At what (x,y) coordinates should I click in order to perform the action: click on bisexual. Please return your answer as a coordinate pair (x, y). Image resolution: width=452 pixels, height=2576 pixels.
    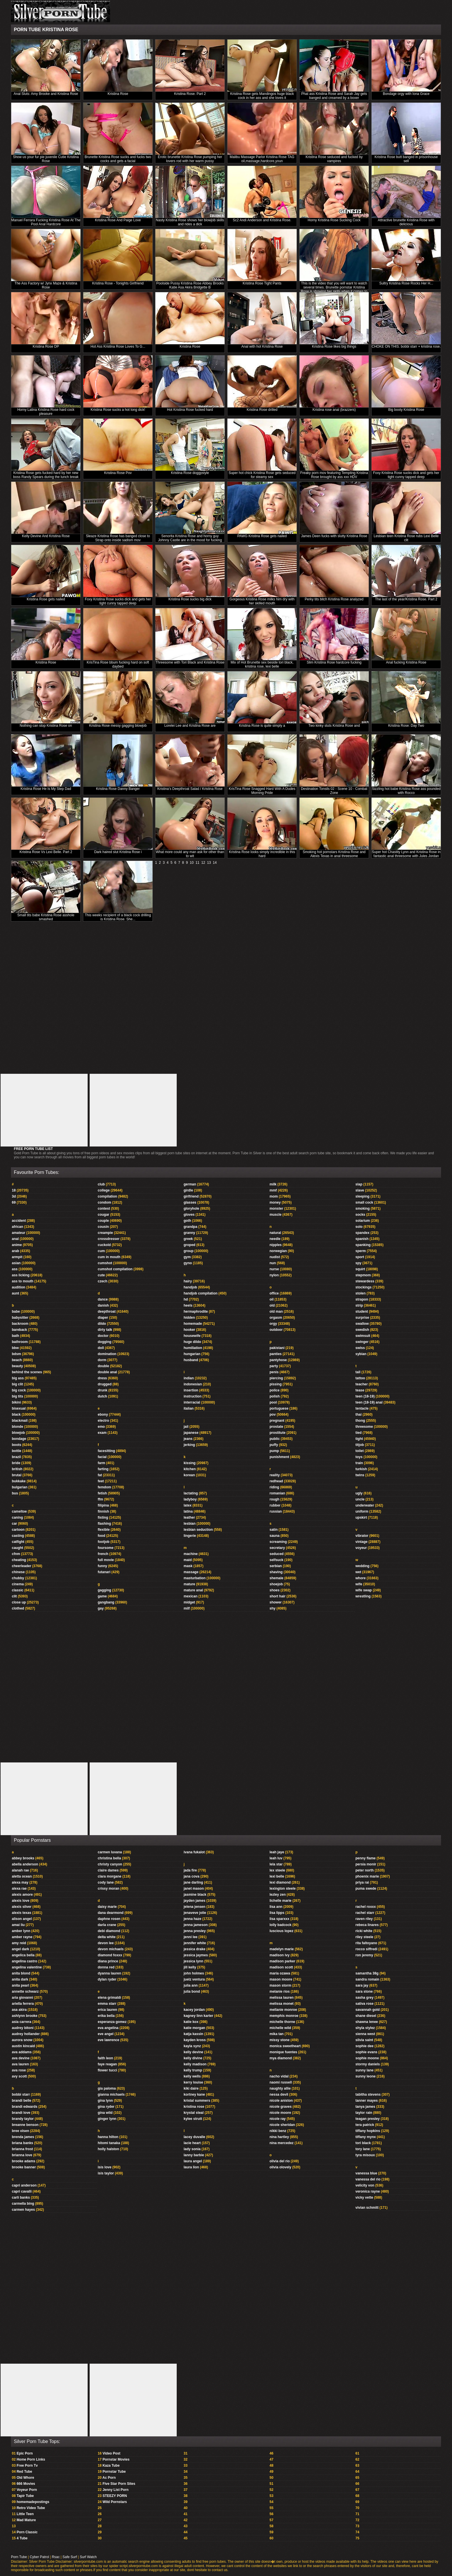
    Looking at the image, I should click on (19, 1408).